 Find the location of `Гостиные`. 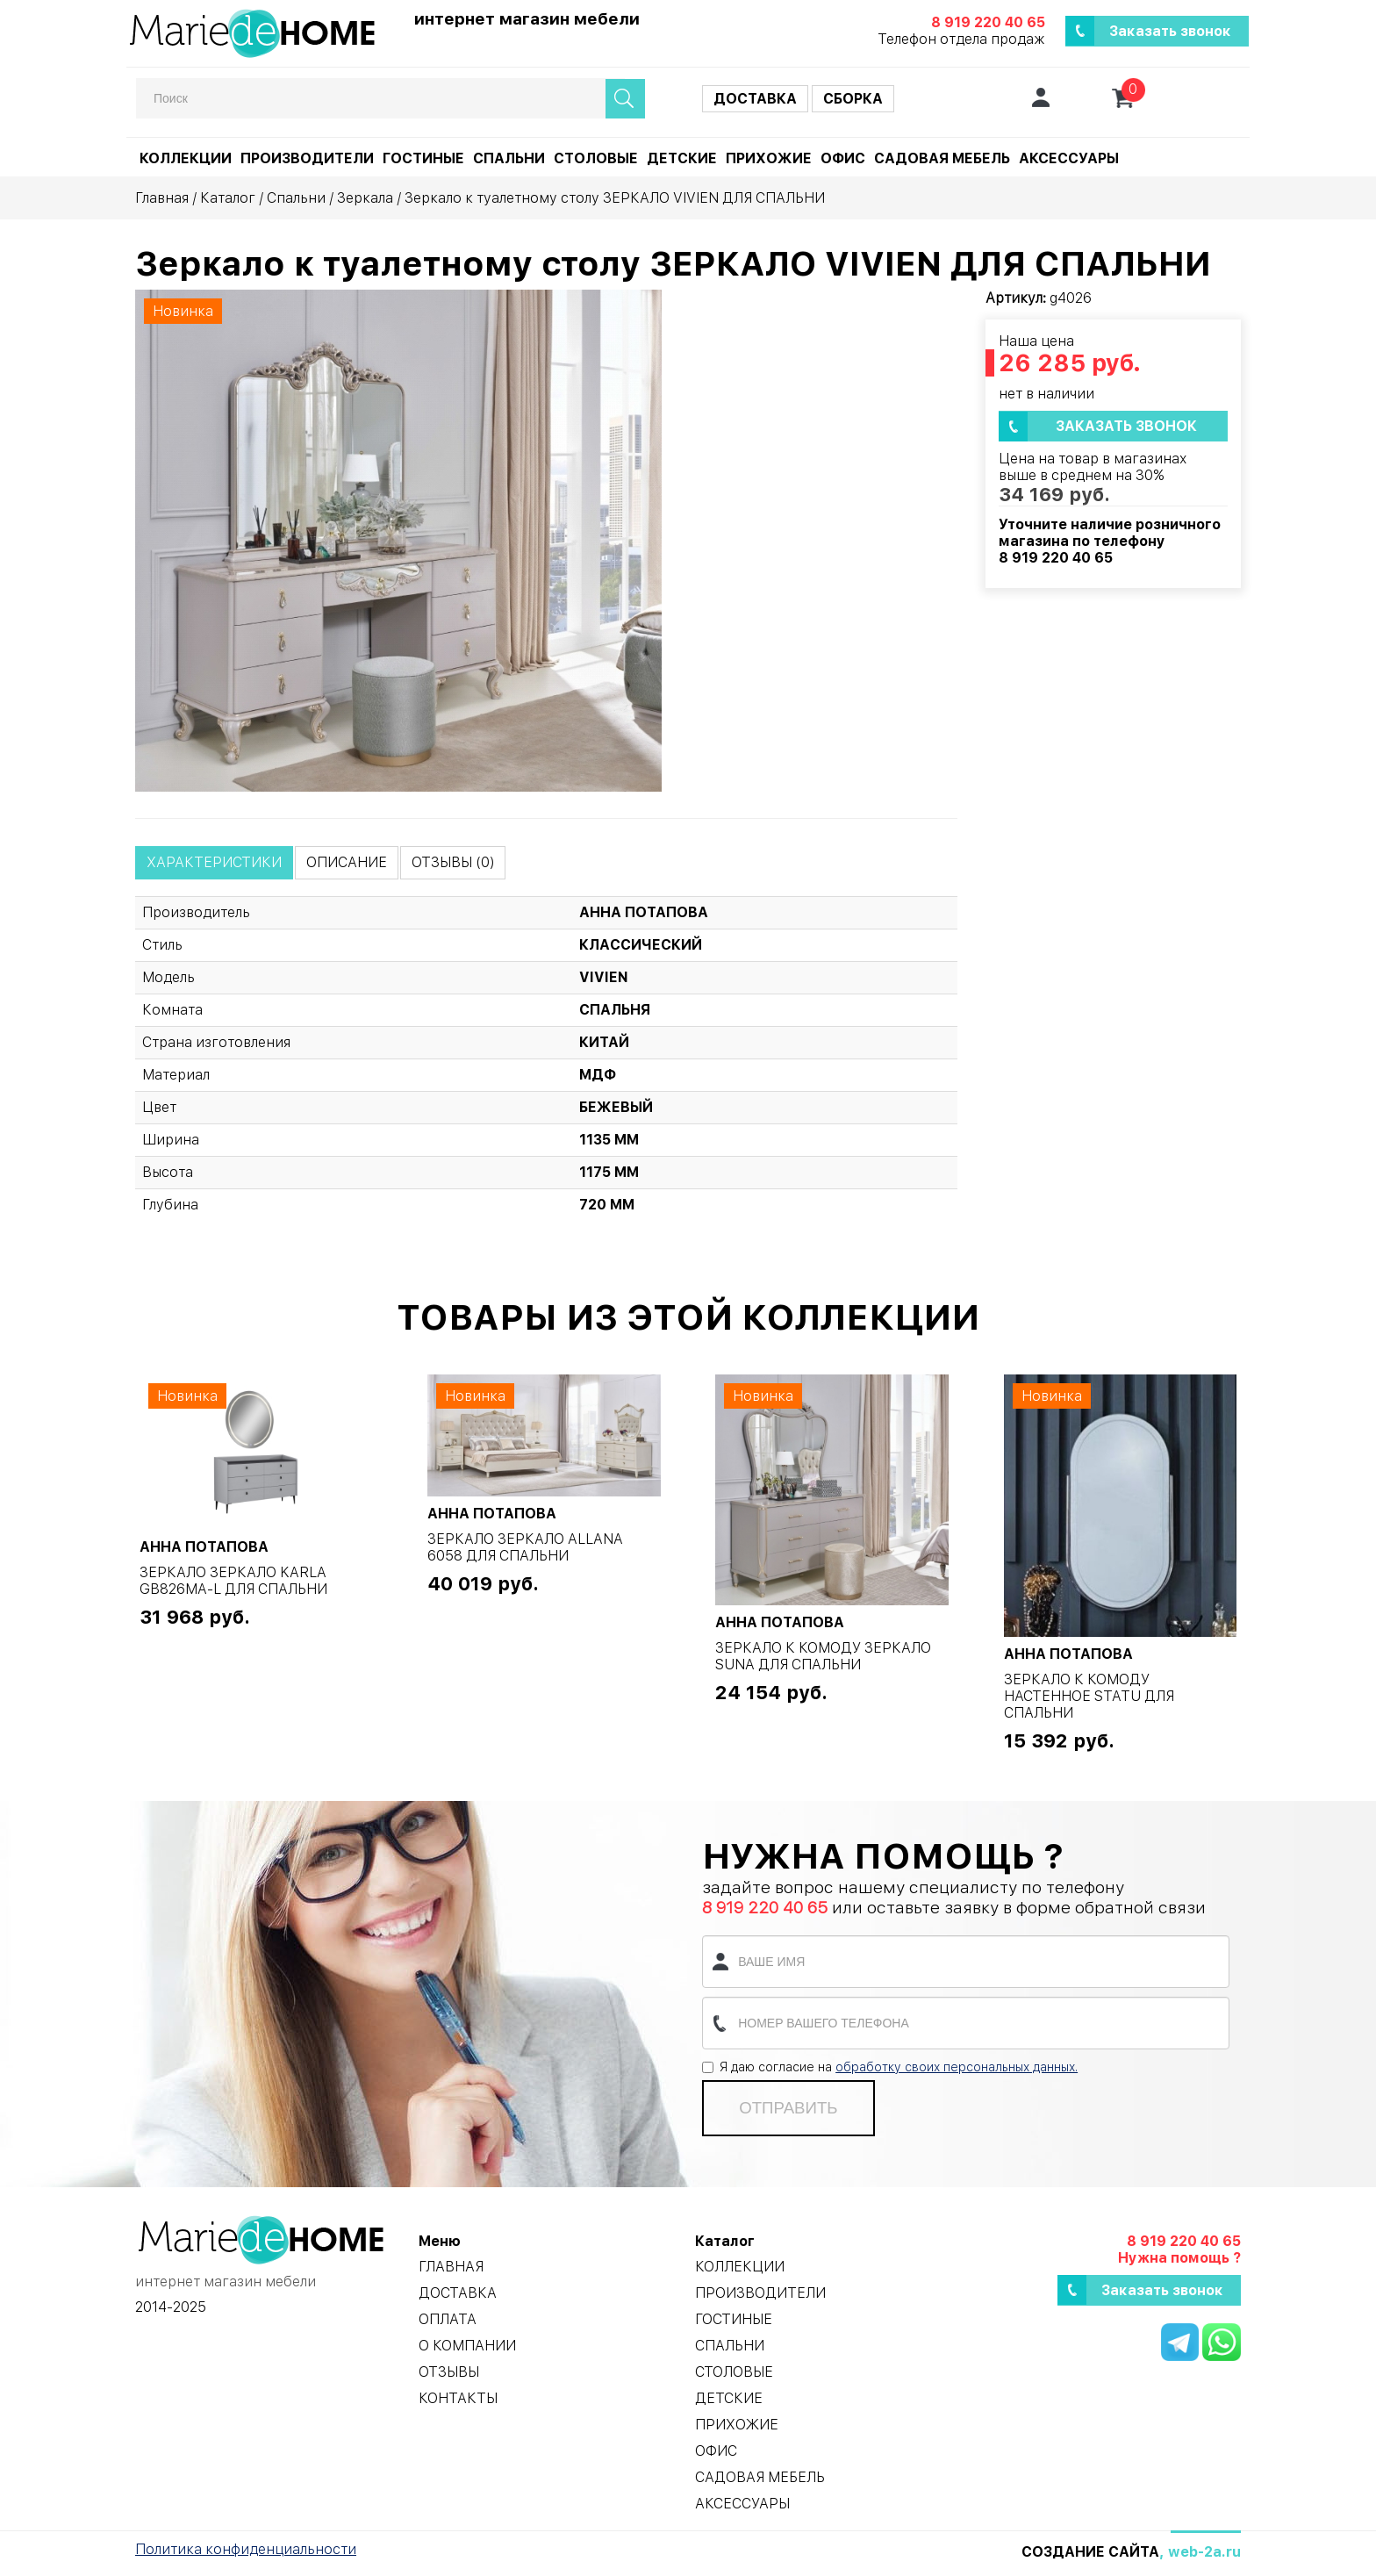

Гостиные is located at coordinates (423, 158).